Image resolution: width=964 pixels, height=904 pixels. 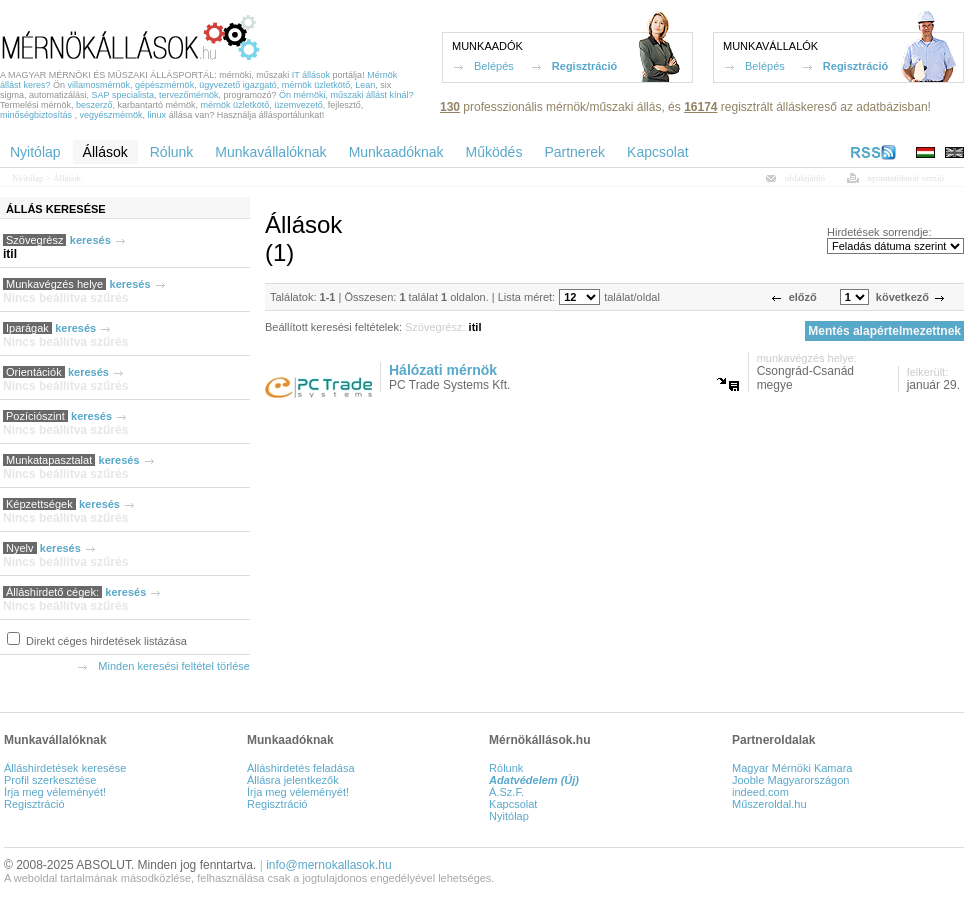 I want to click on Mentés alapértelmezettnek, so click(x=884, y=331).